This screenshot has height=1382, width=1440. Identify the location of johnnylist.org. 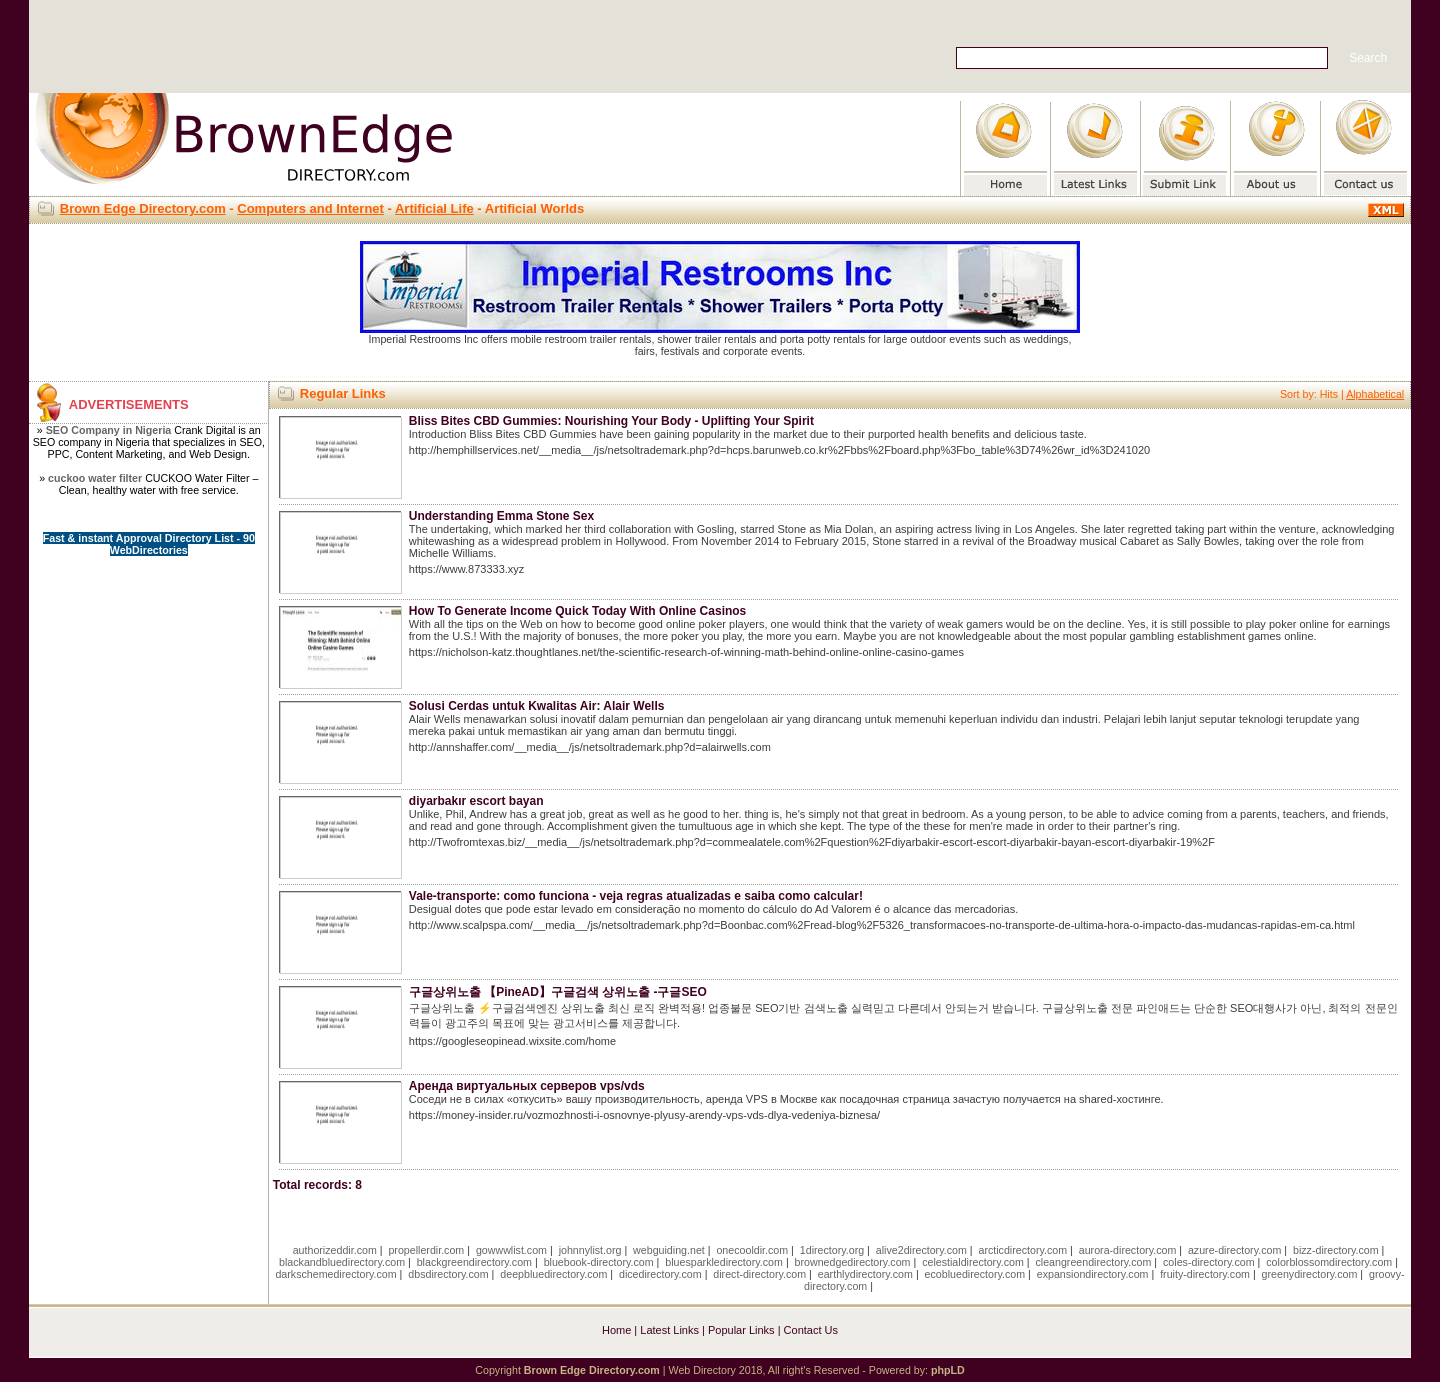
(590, 1250).